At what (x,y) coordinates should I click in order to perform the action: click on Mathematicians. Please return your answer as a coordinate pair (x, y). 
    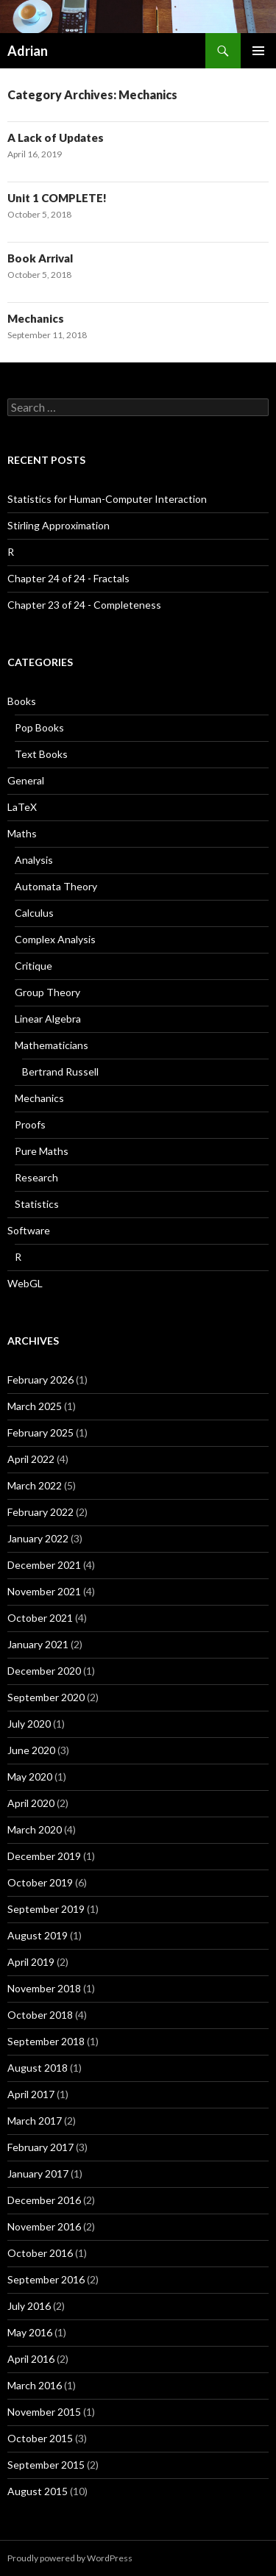
    Looking at the image, I should click on (51, 1045).